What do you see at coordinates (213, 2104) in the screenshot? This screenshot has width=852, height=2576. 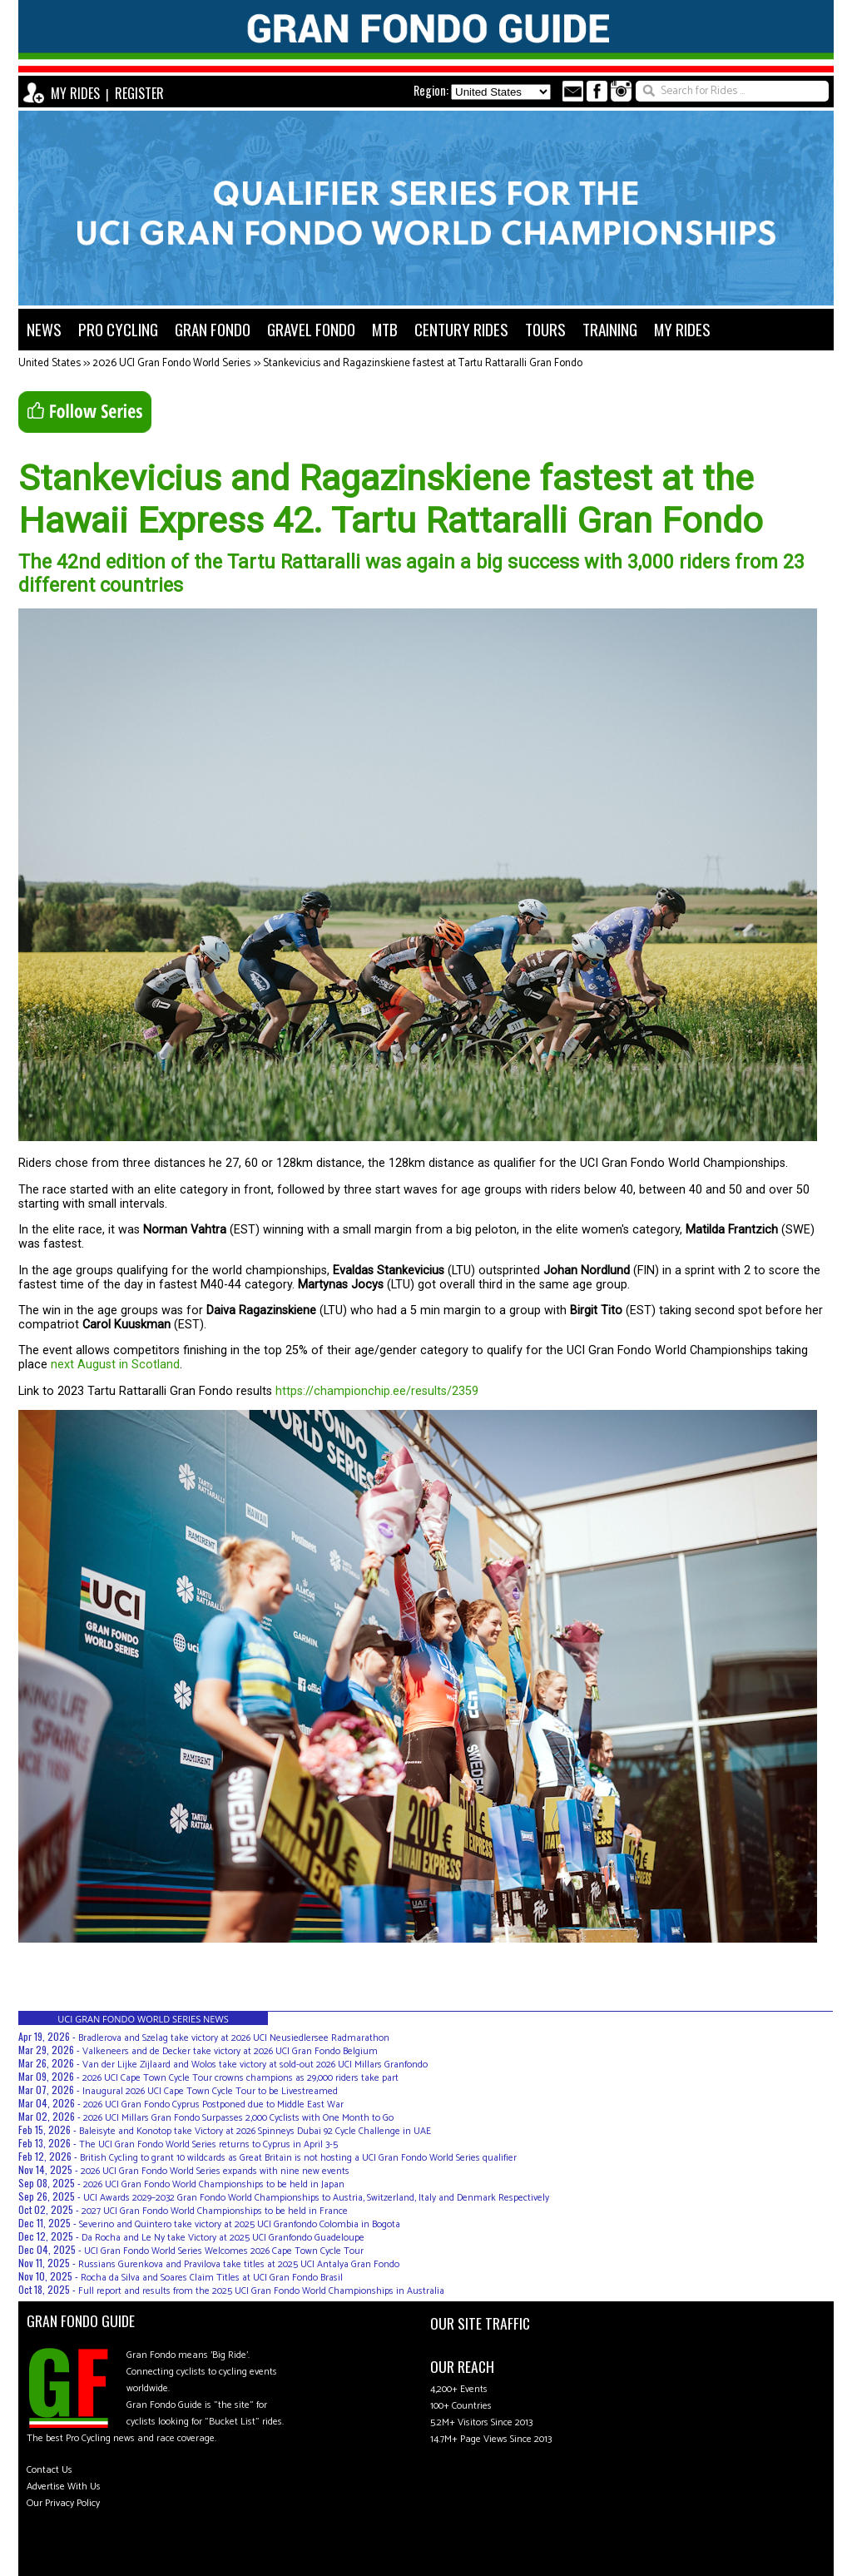 I see `2026 UCI Gran Fondo Cyprus Postponed due to Middle East War` at bounding box center [213, 2104].